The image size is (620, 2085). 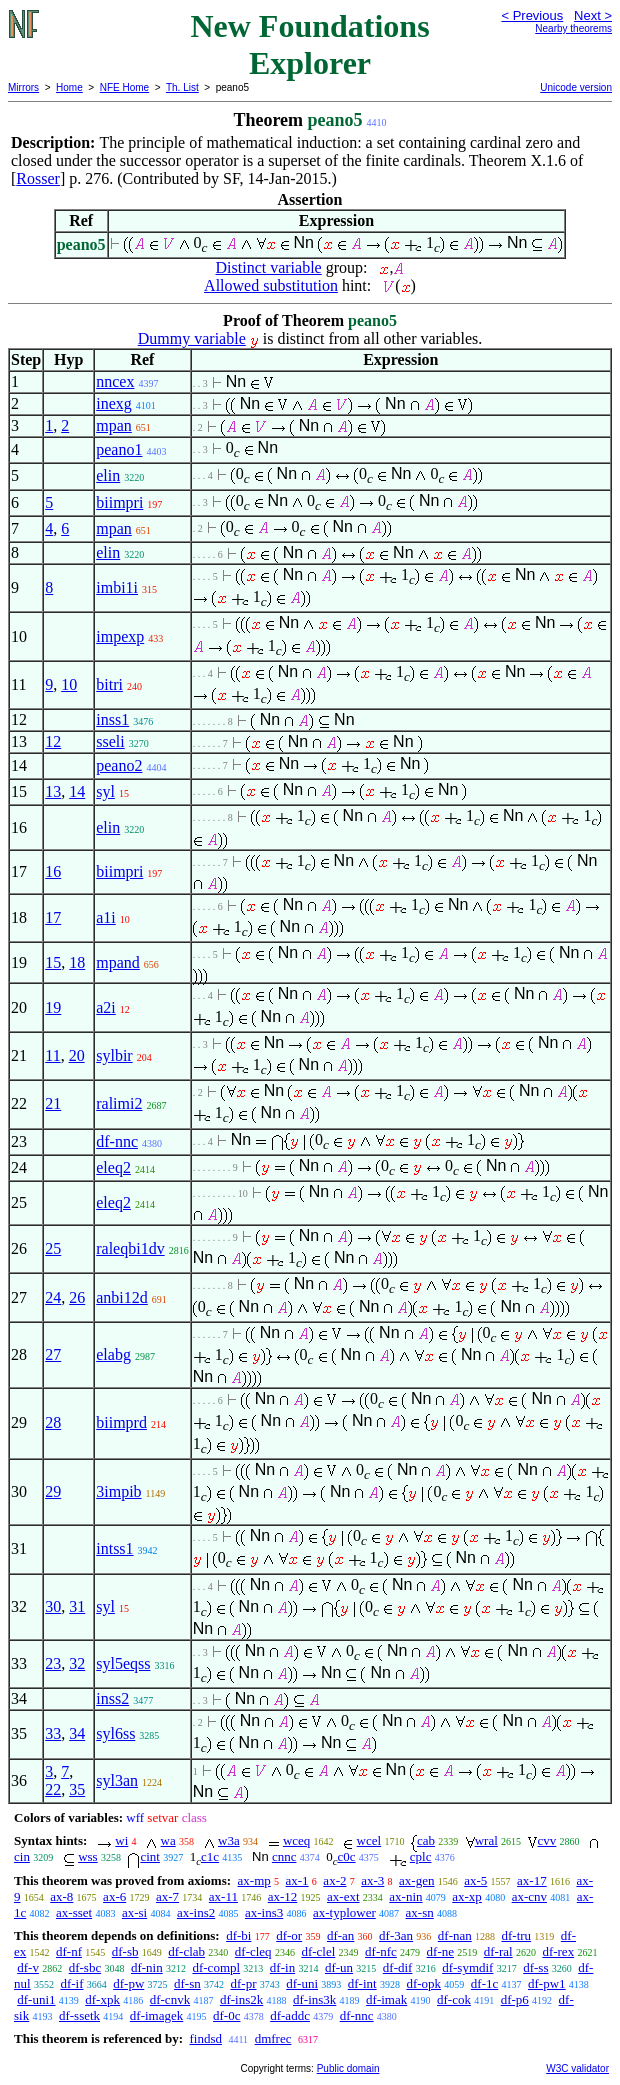 I want to click on ax-nin, so click(x=405, y=1896).